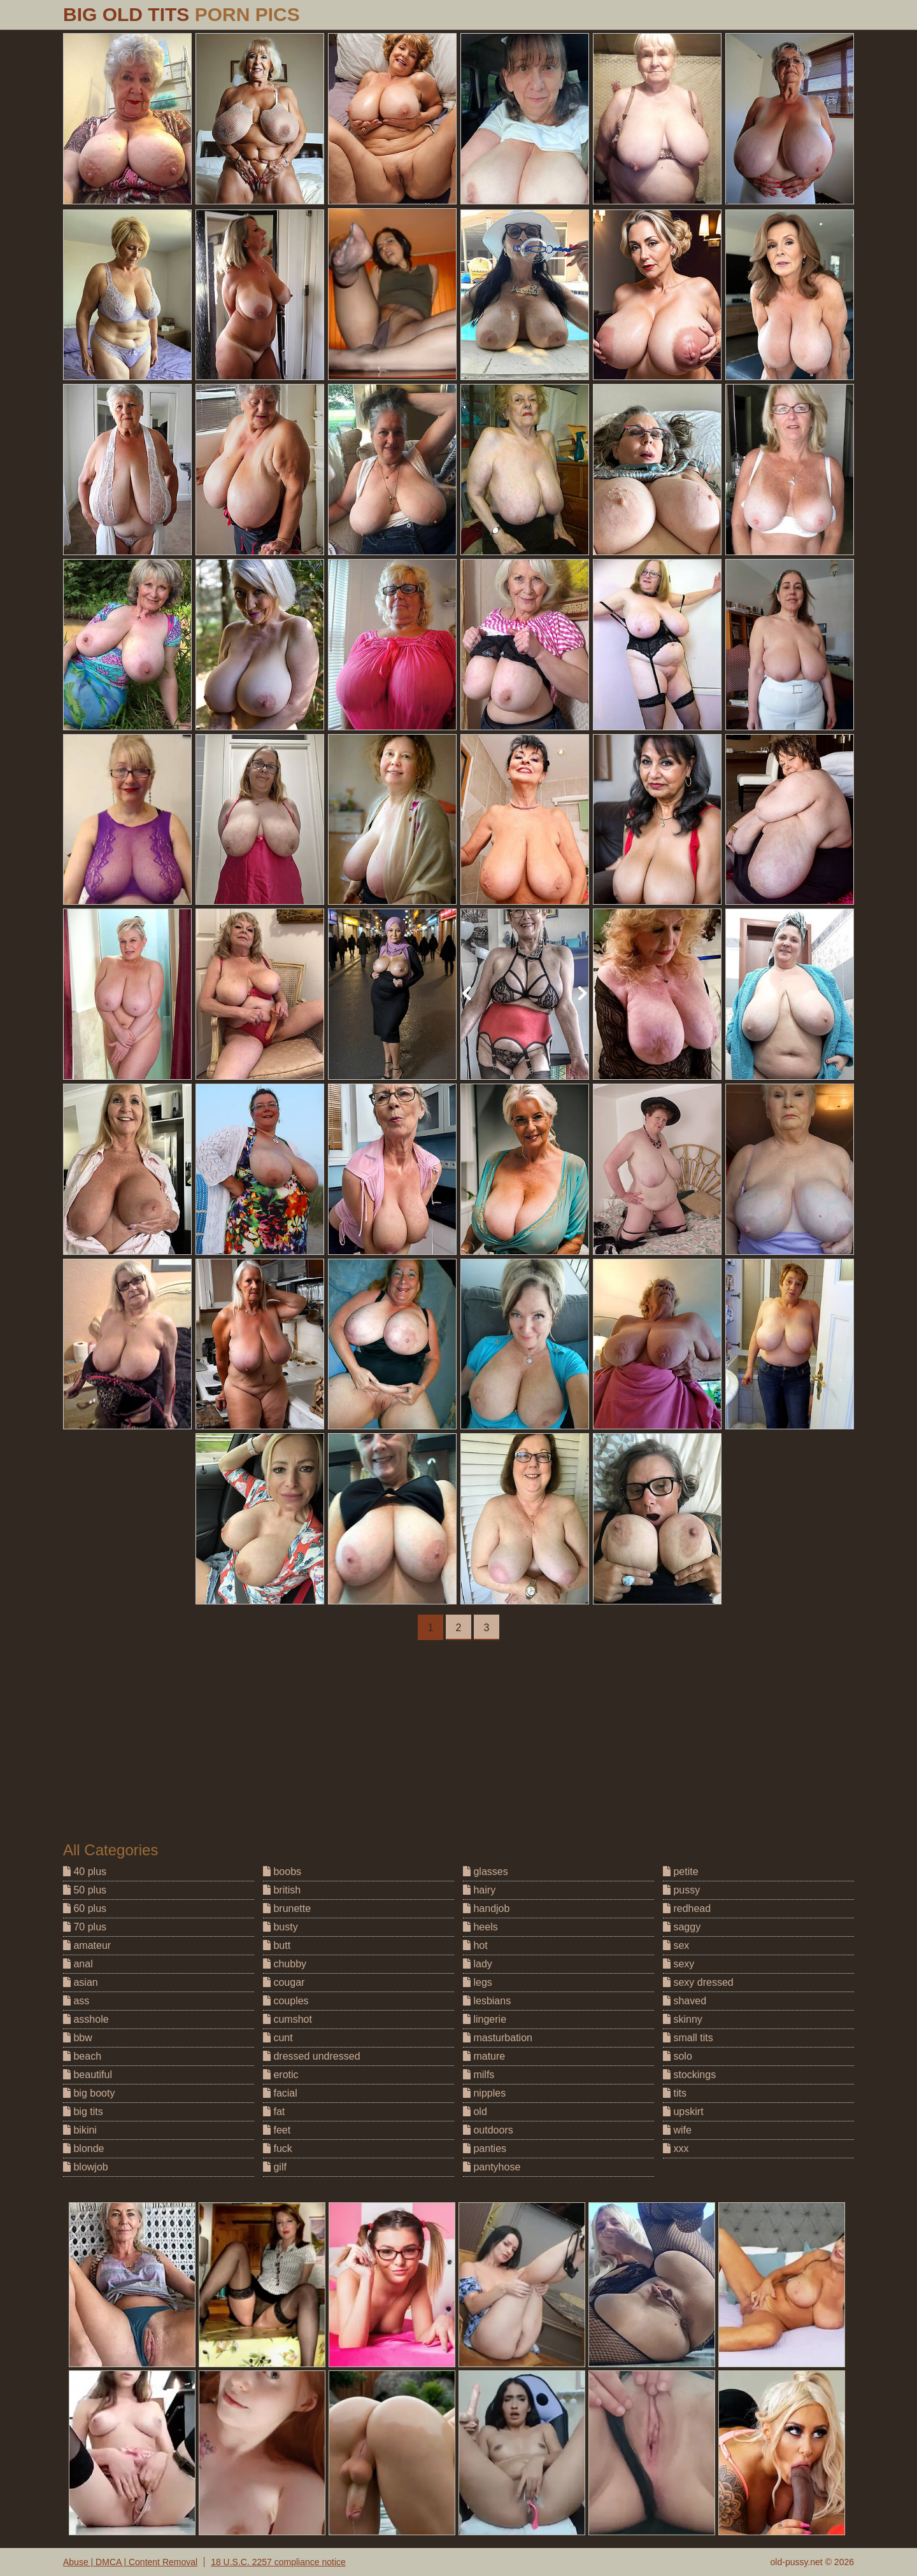  What do you see at coordinates (688, 2037) in the screenshot?
I see `small tits` at bounding box center [688, 2037].